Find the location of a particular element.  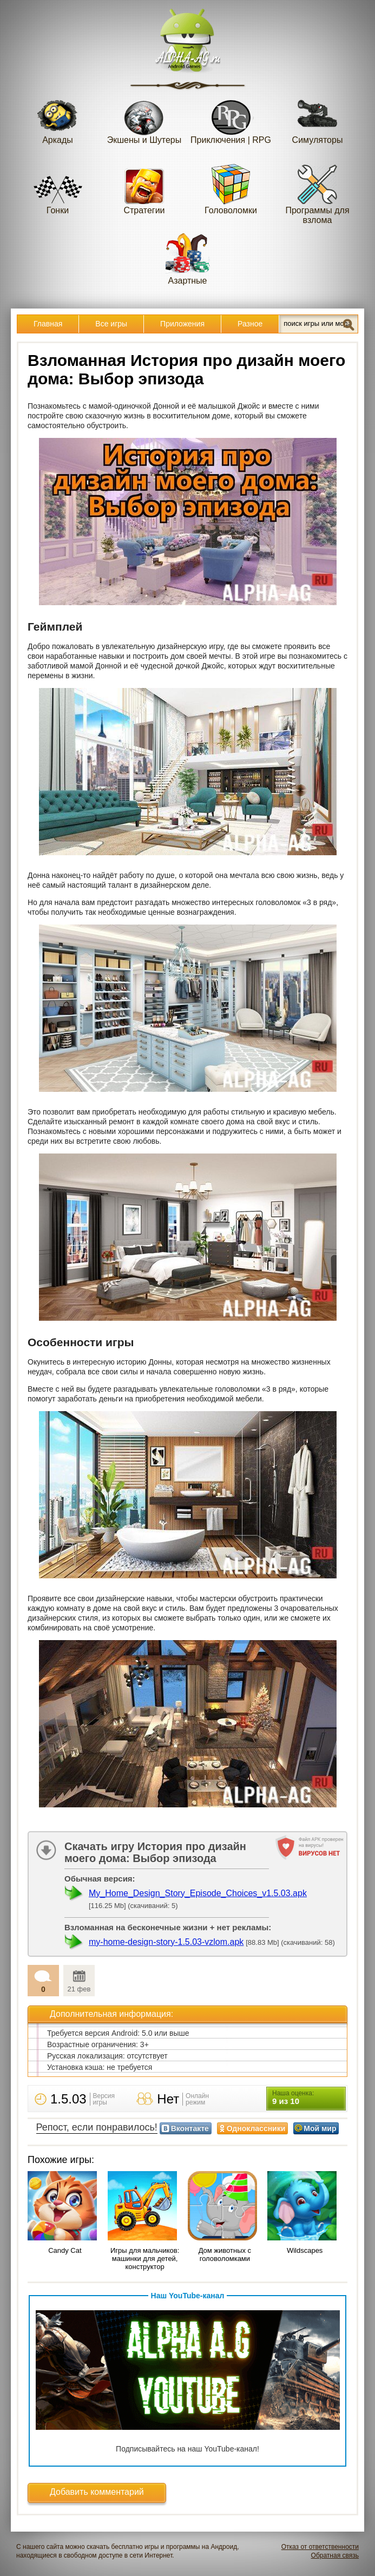

Приключения | RPG is located at coordinates (230, 118).